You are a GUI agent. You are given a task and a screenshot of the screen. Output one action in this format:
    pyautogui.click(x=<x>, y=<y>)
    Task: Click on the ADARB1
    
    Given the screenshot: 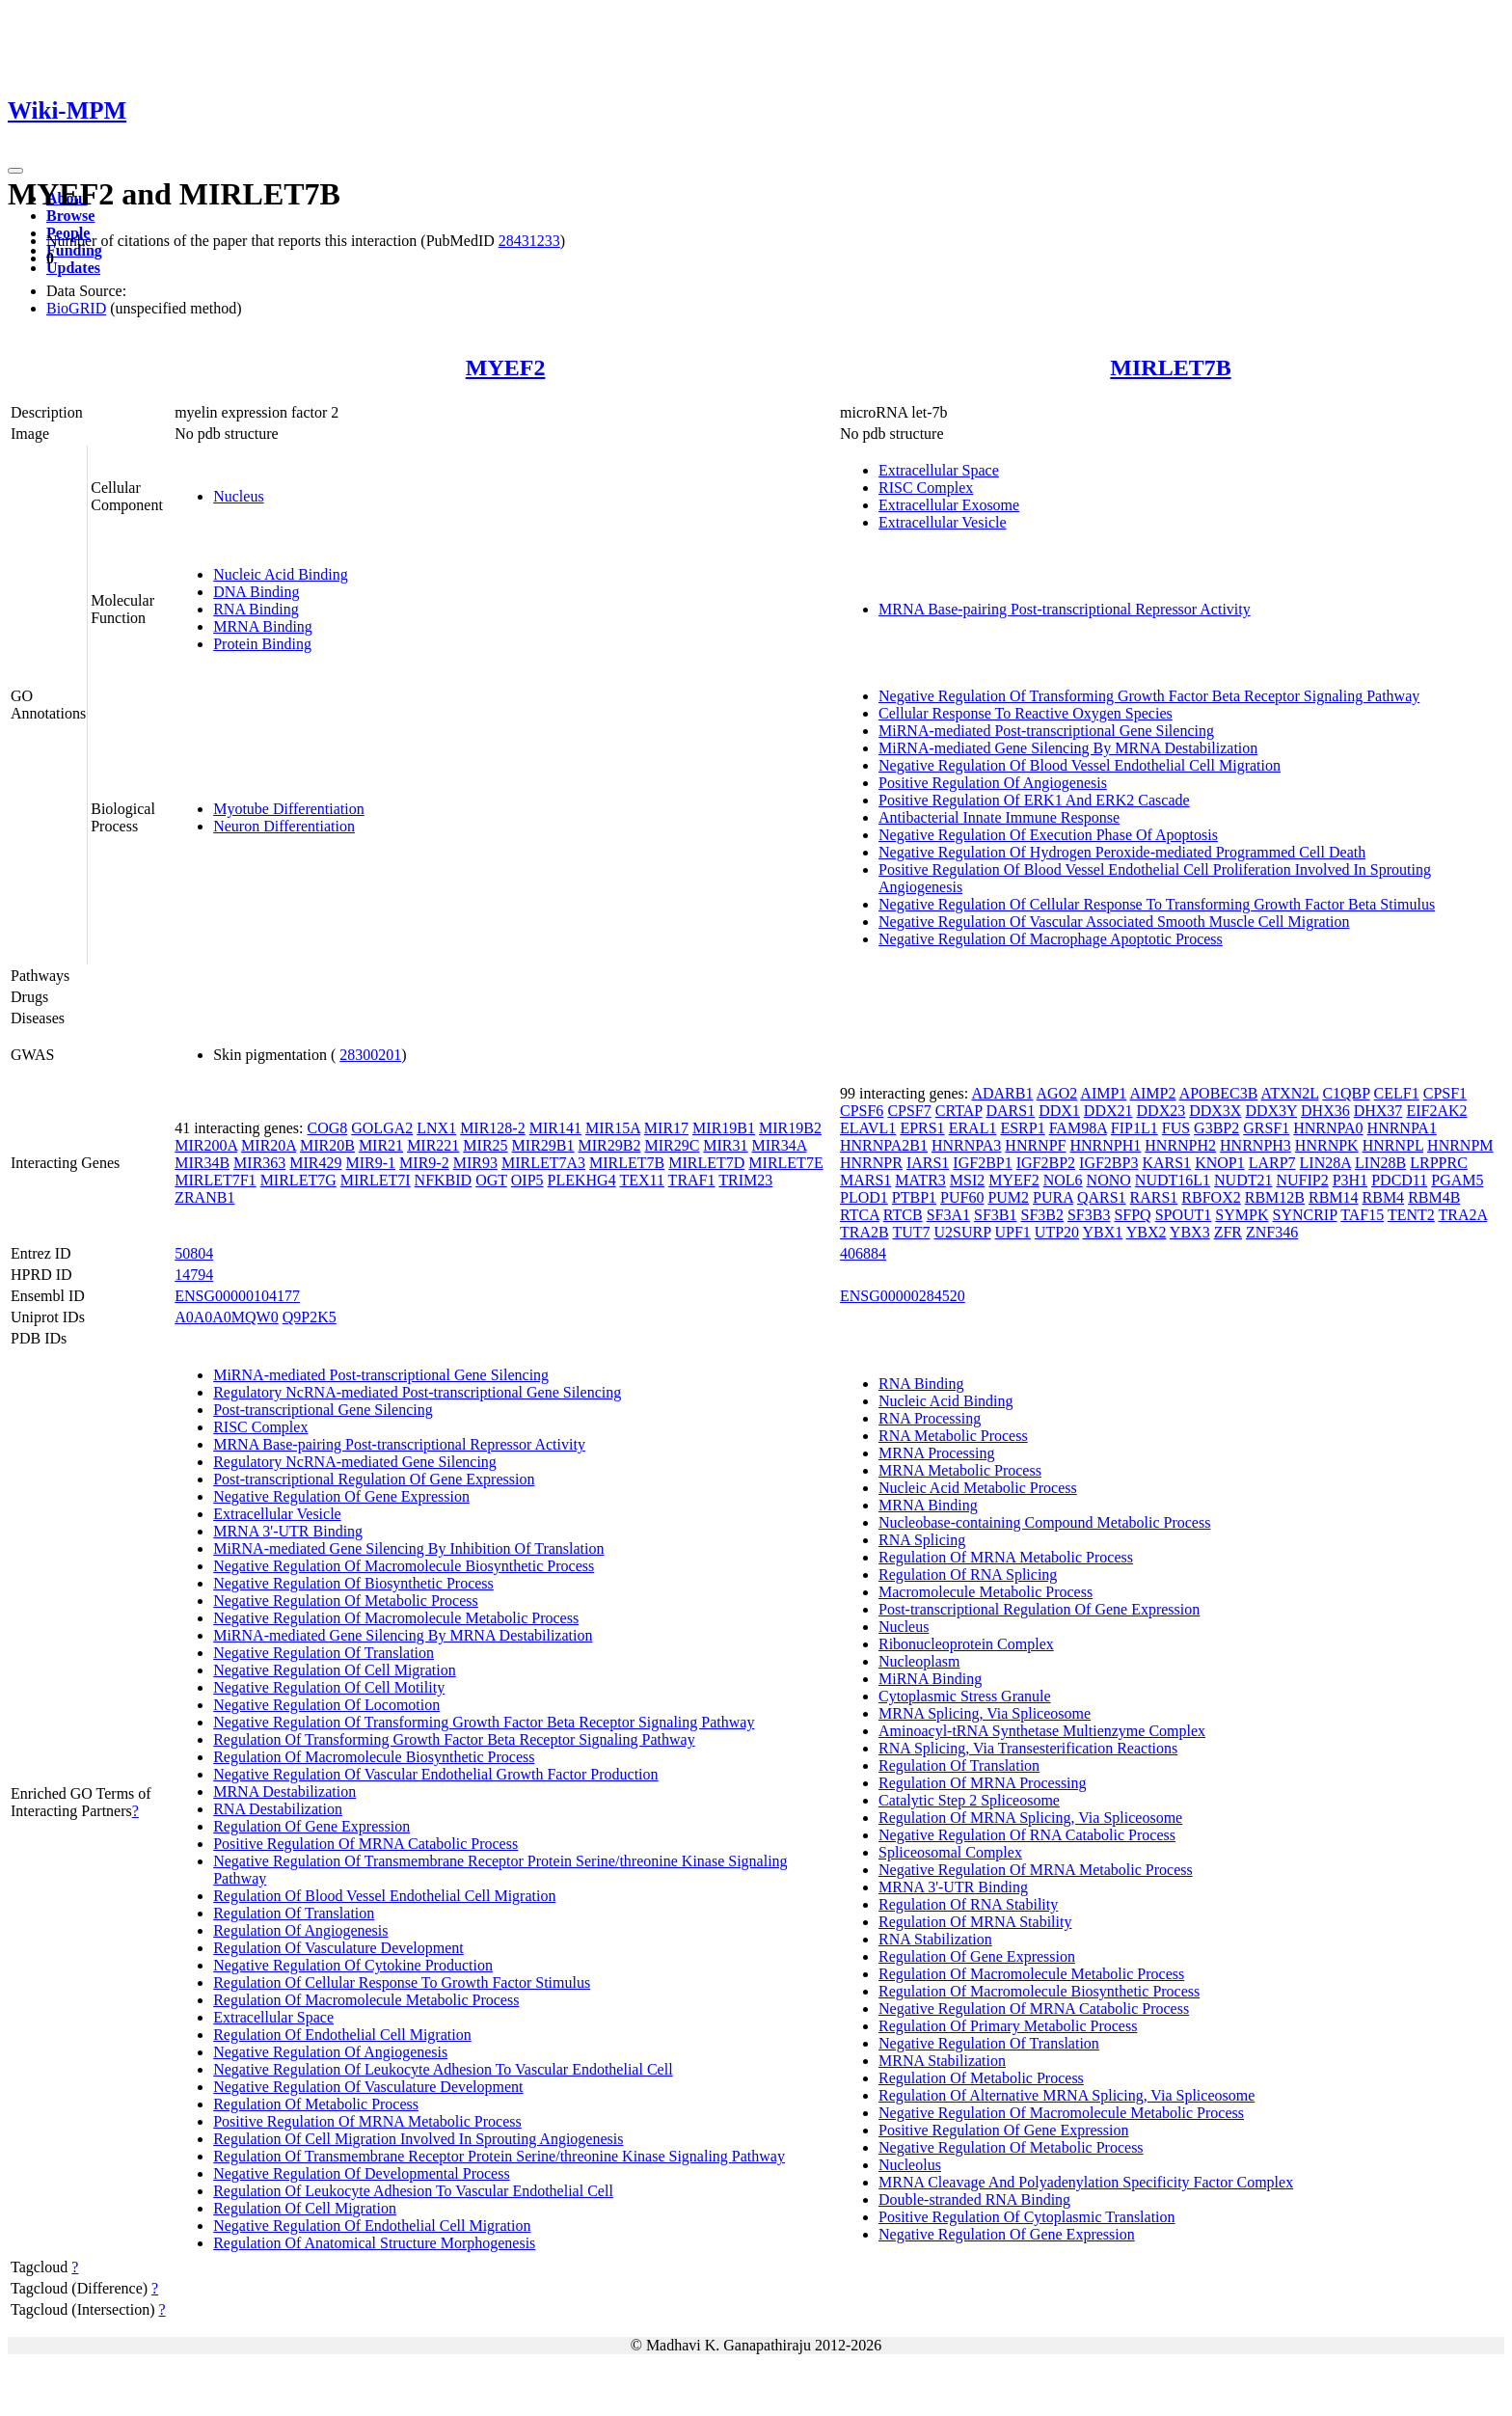 What is the action you would take?
    pyautogui.click(x=1002, y=1093)
    